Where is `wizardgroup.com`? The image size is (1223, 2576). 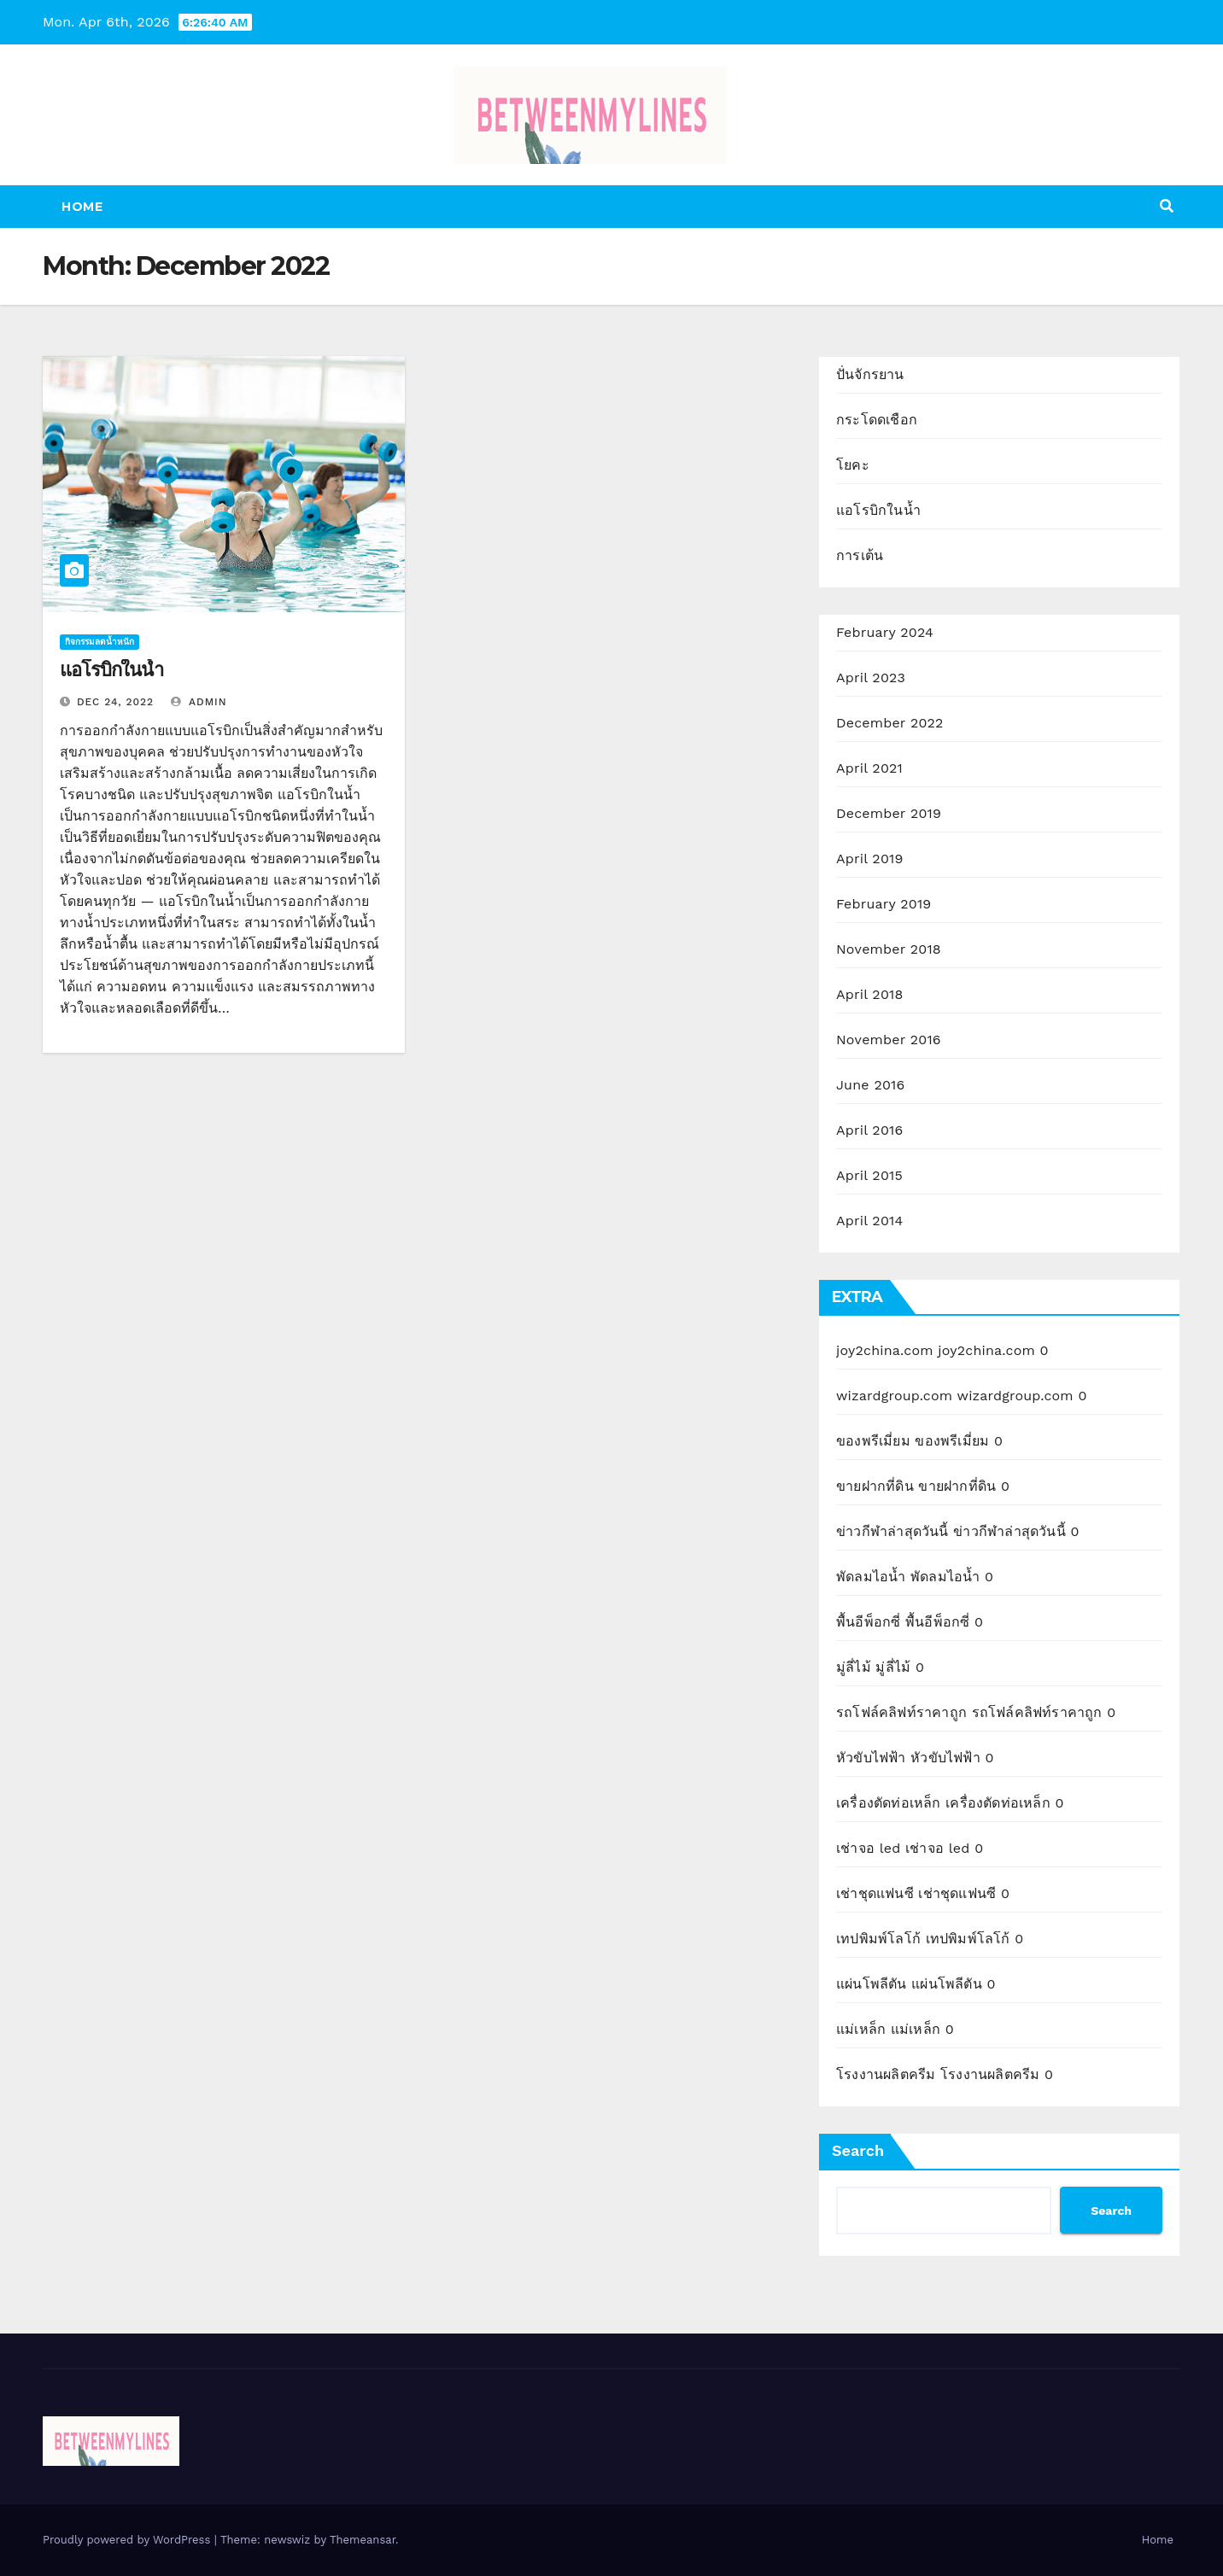 wizardgroup.com is located at coordinates (894, 1395).